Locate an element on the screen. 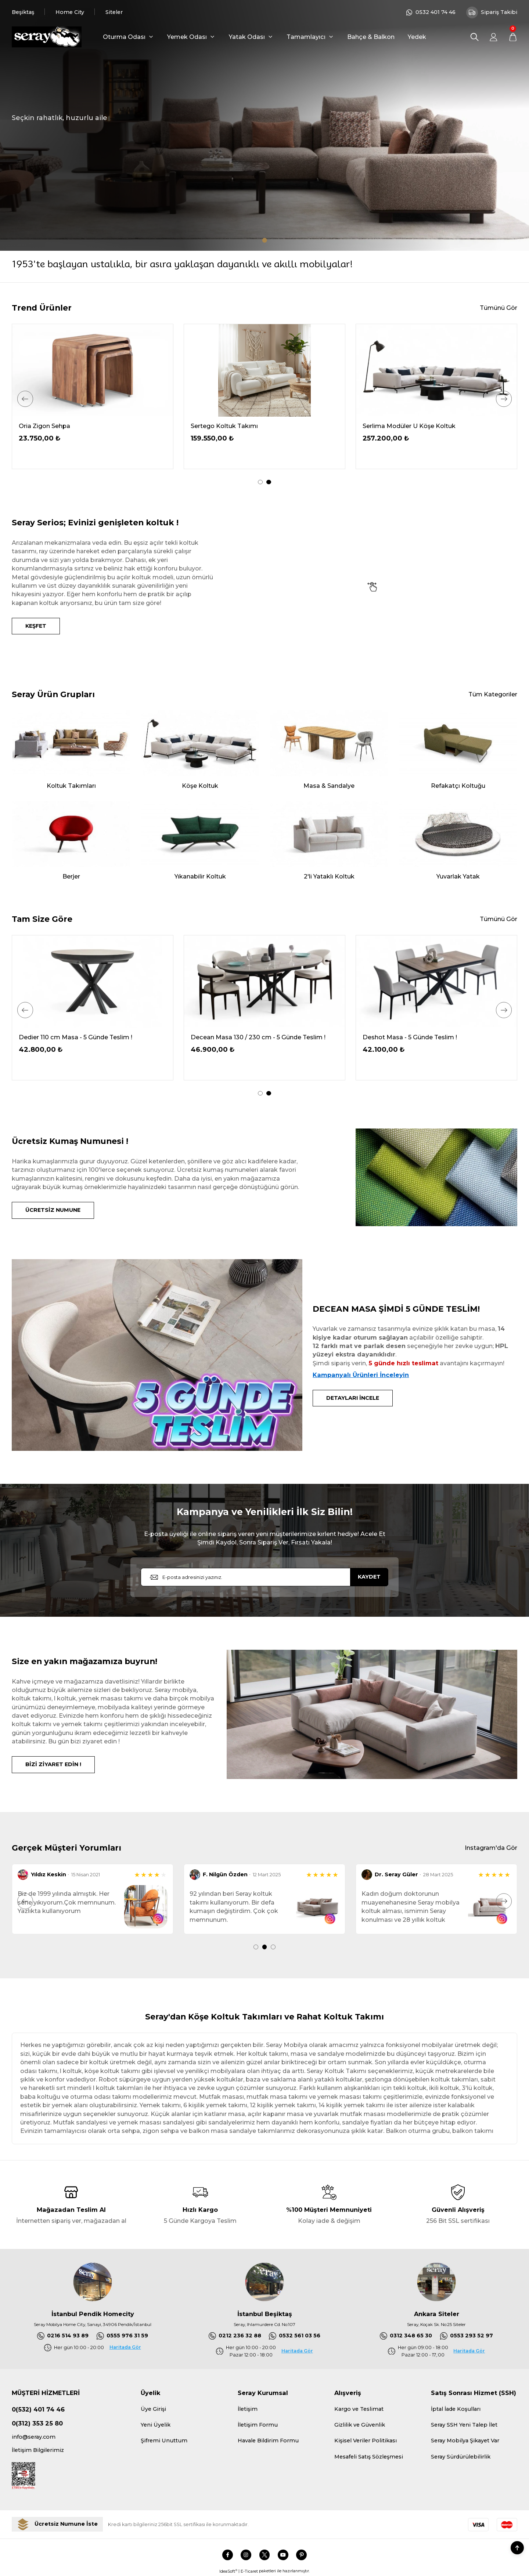  Decean Masa 130 / 230 cm - 5 Günde Teslim ! is located at coordinates (430, 1037).